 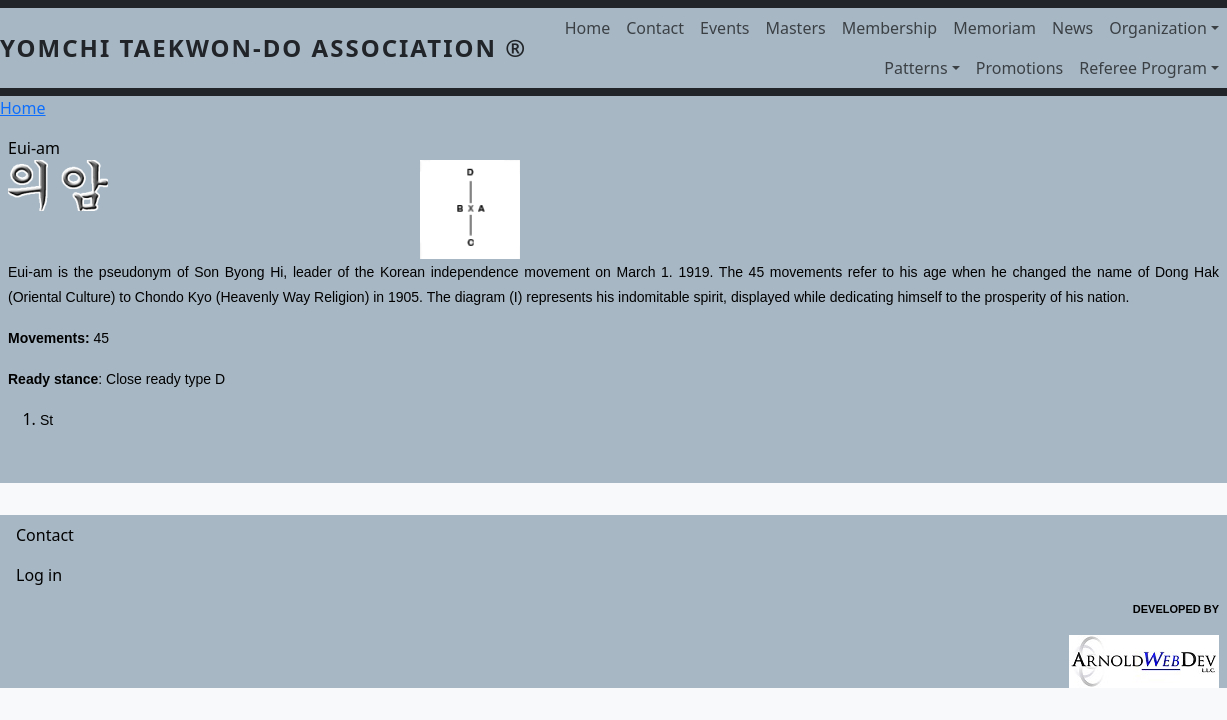 I want to click on Masters, so click(x=795, y=28).